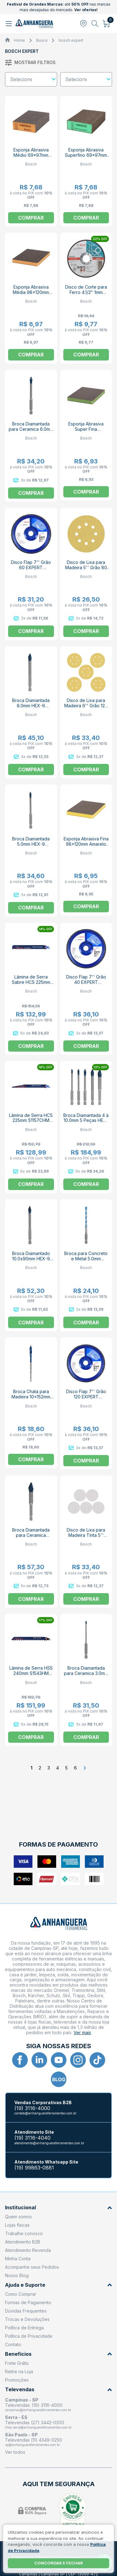 The height and width of the screenshot is (2576, 117). I want to click on Dúvidas Frequentes, so click(25, 2310).